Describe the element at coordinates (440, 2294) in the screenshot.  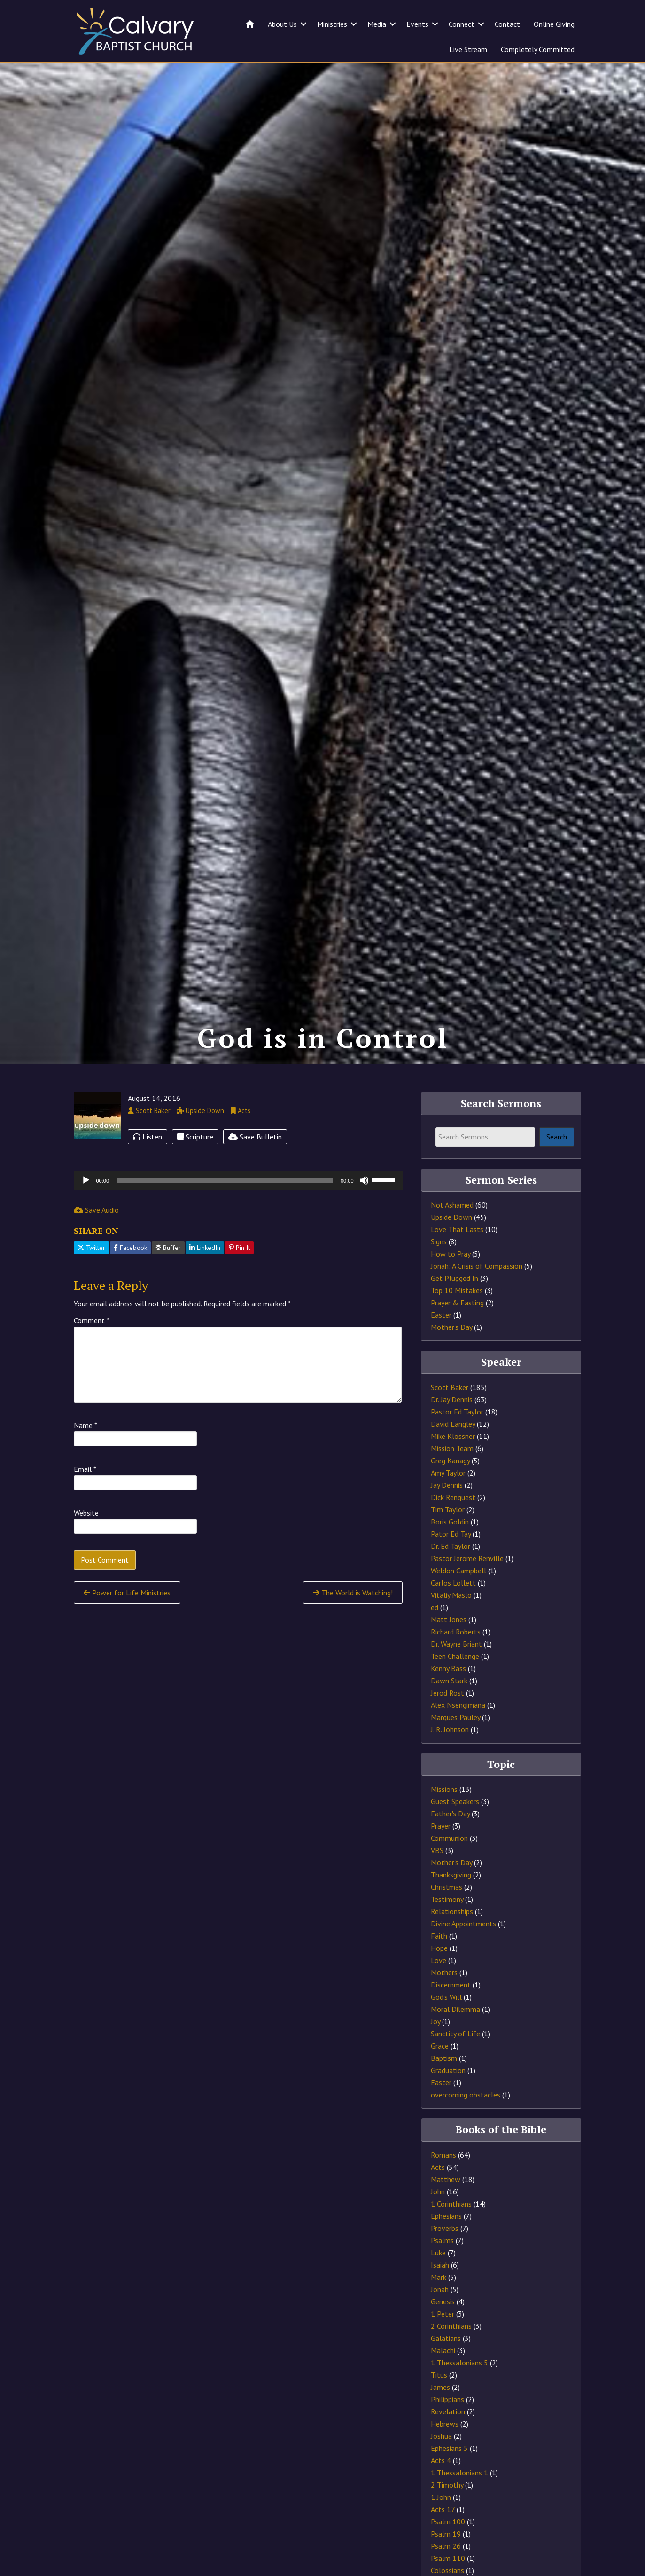
I see `Isaiah` at that location.